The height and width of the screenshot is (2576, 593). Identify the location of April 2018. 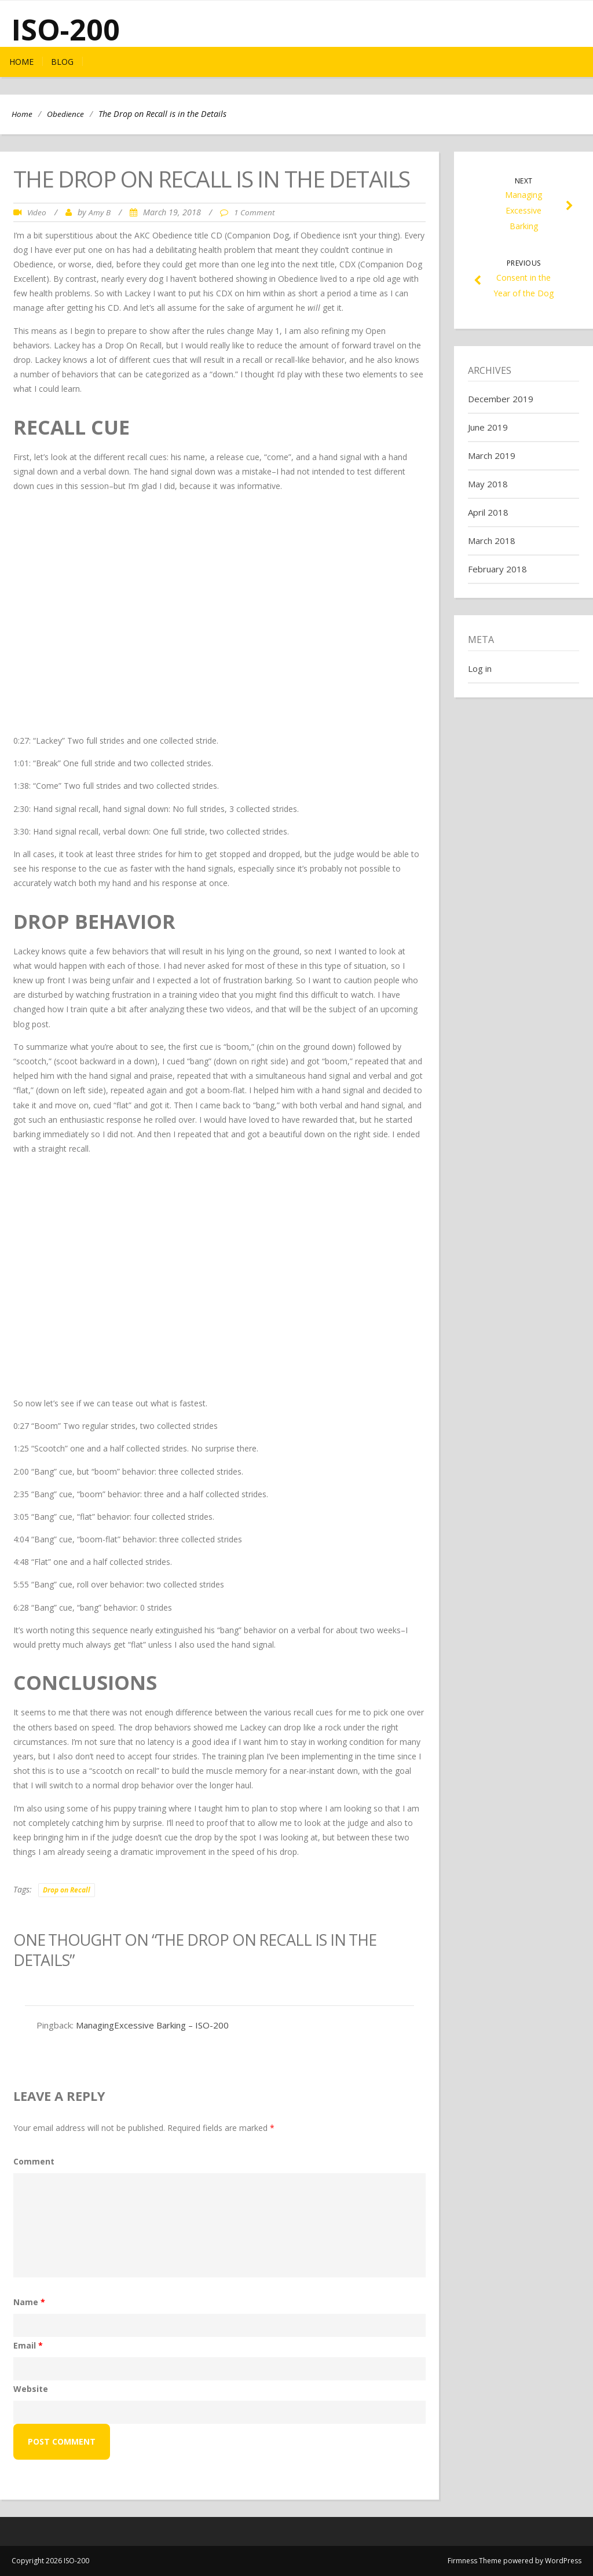
(488, 512).